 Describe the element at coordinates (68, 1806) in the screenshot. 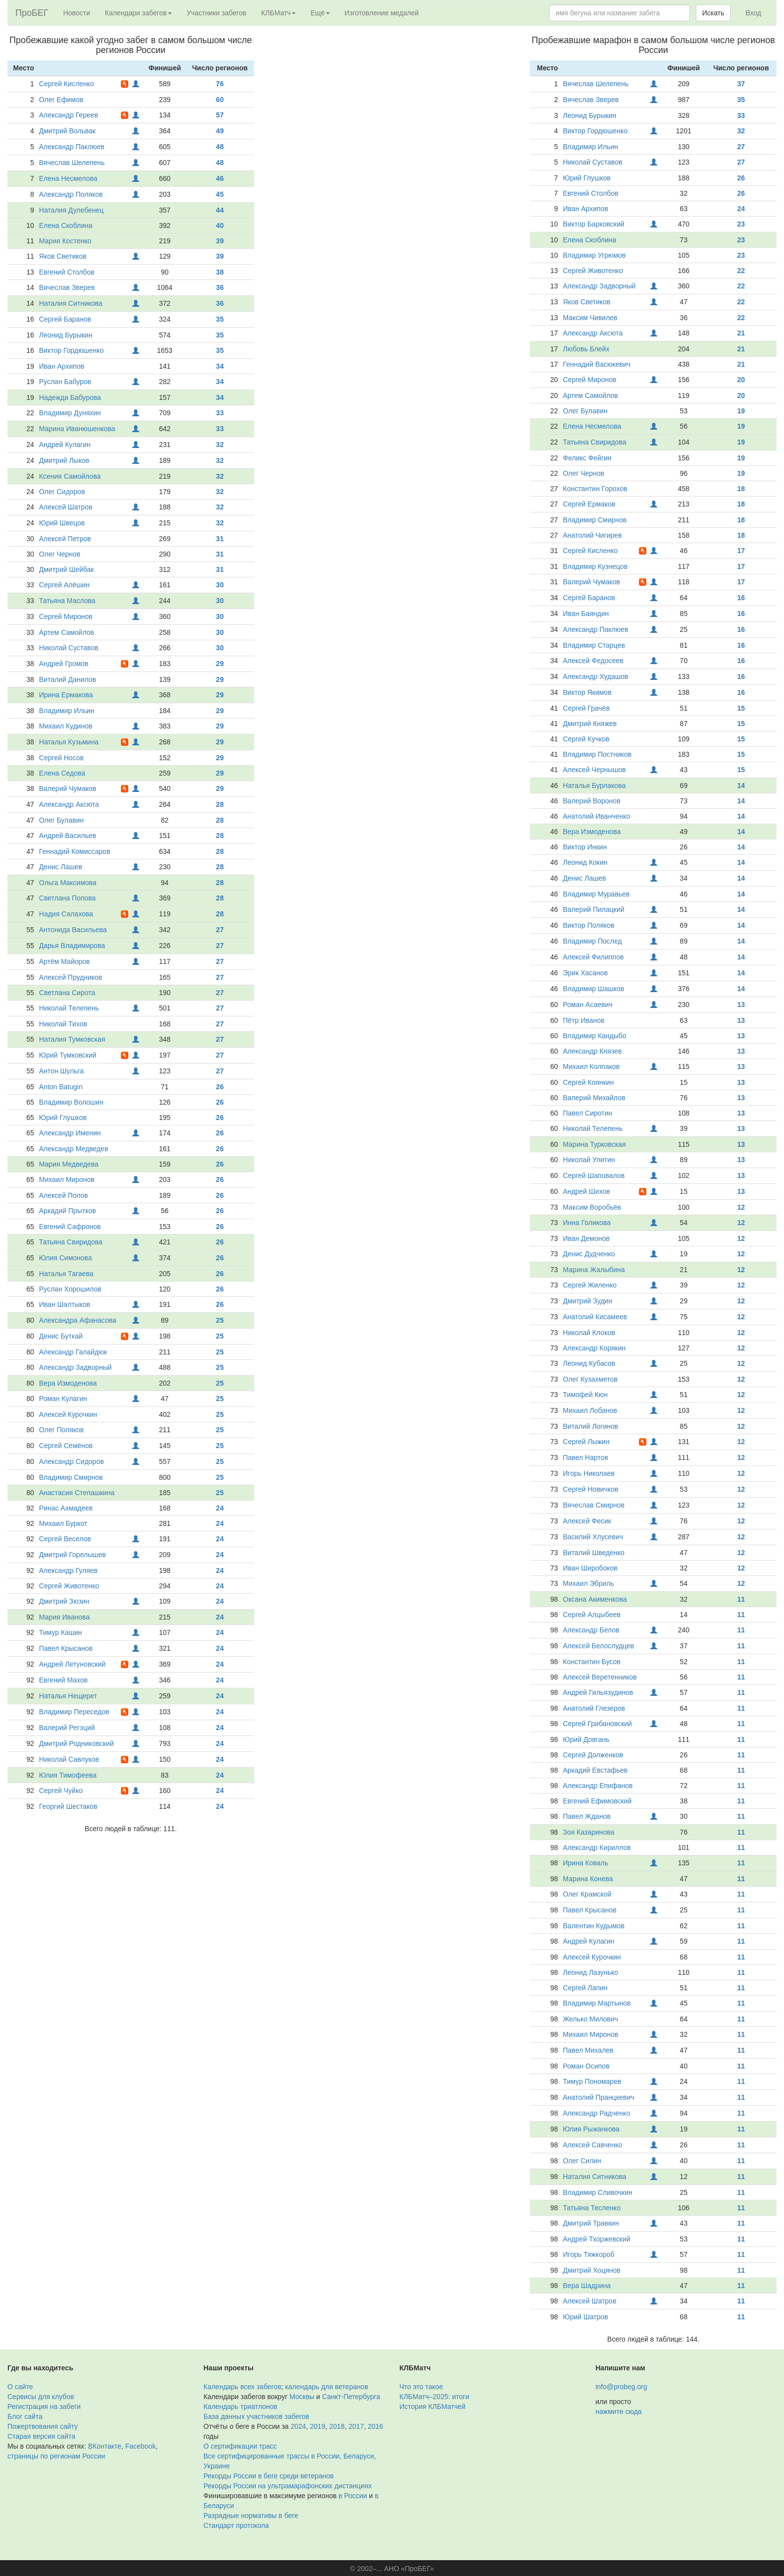

I see `Георгий Шестаков` at that location.